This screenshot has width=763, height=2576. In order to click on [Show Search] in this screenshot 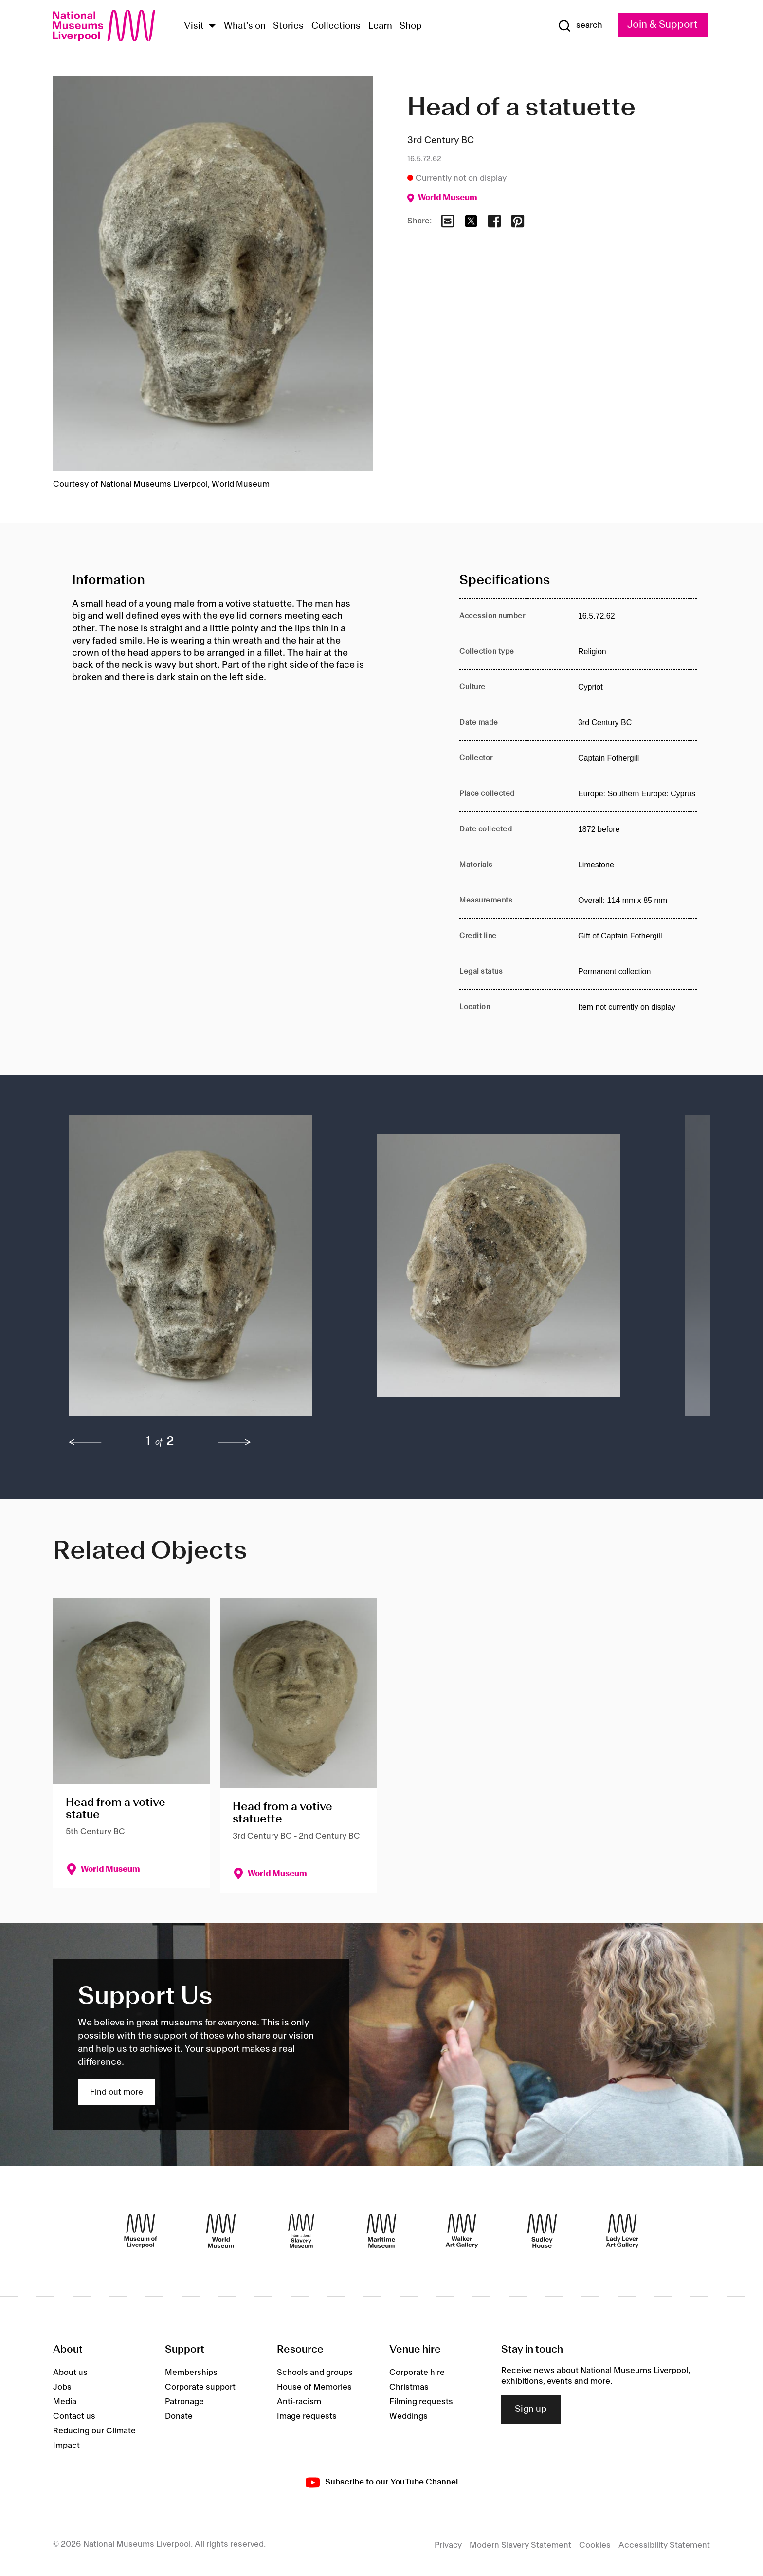, I will do `click(580, 26)`.